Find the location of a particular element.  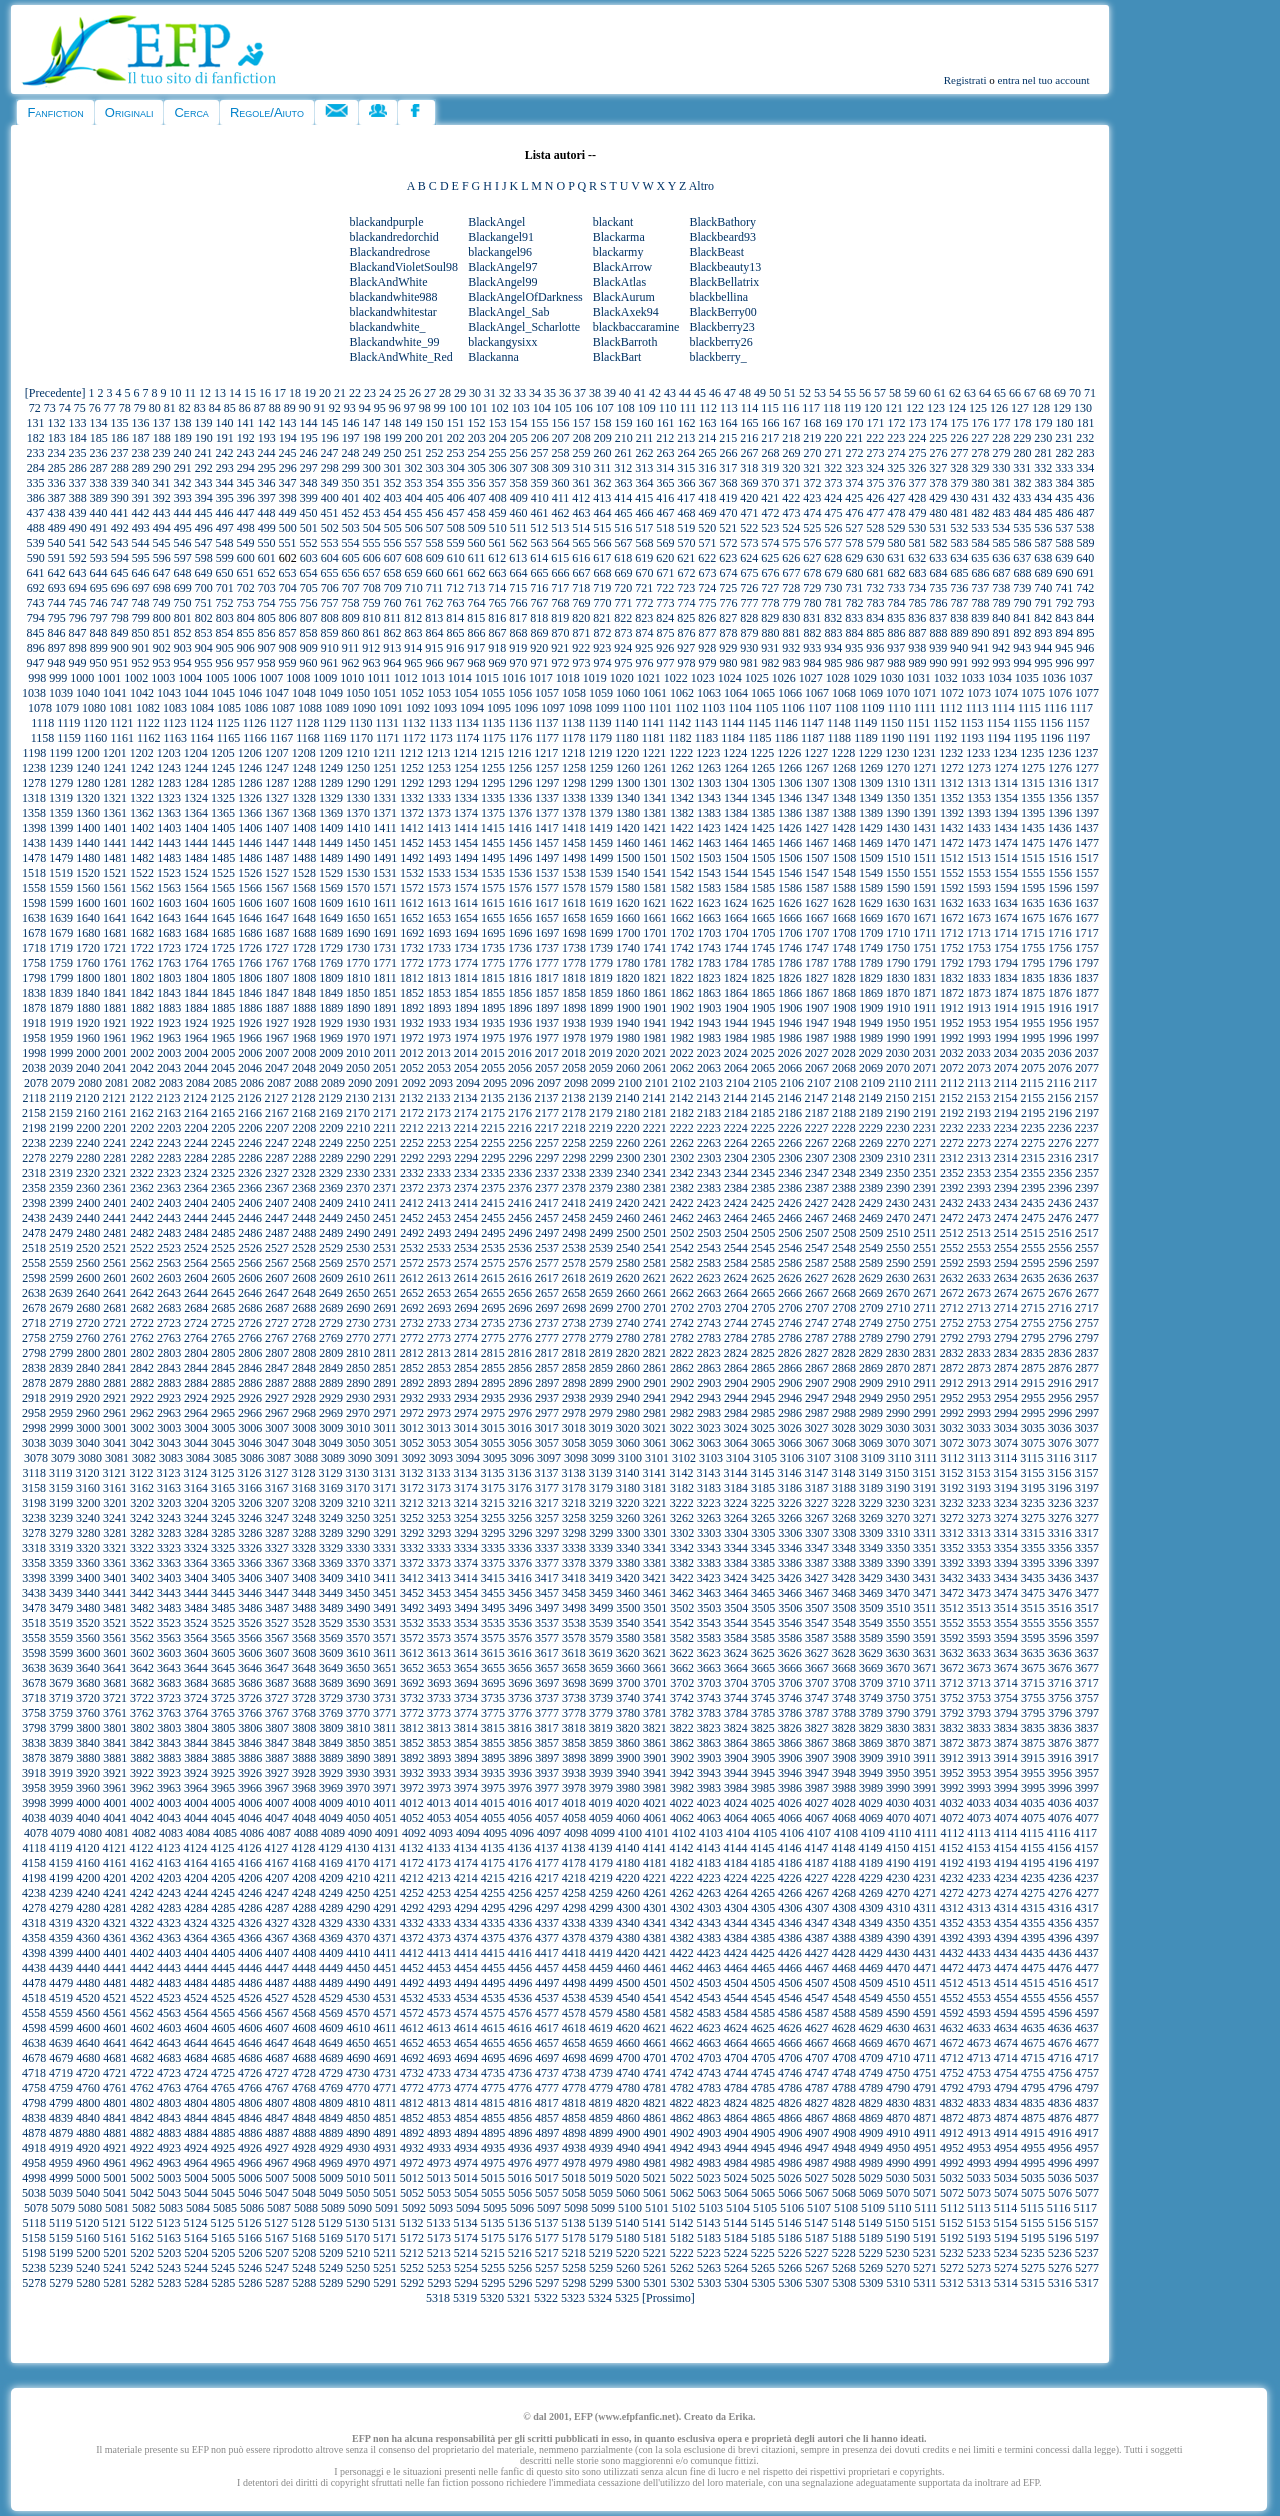

1653 is located at coordinates (439, 918).